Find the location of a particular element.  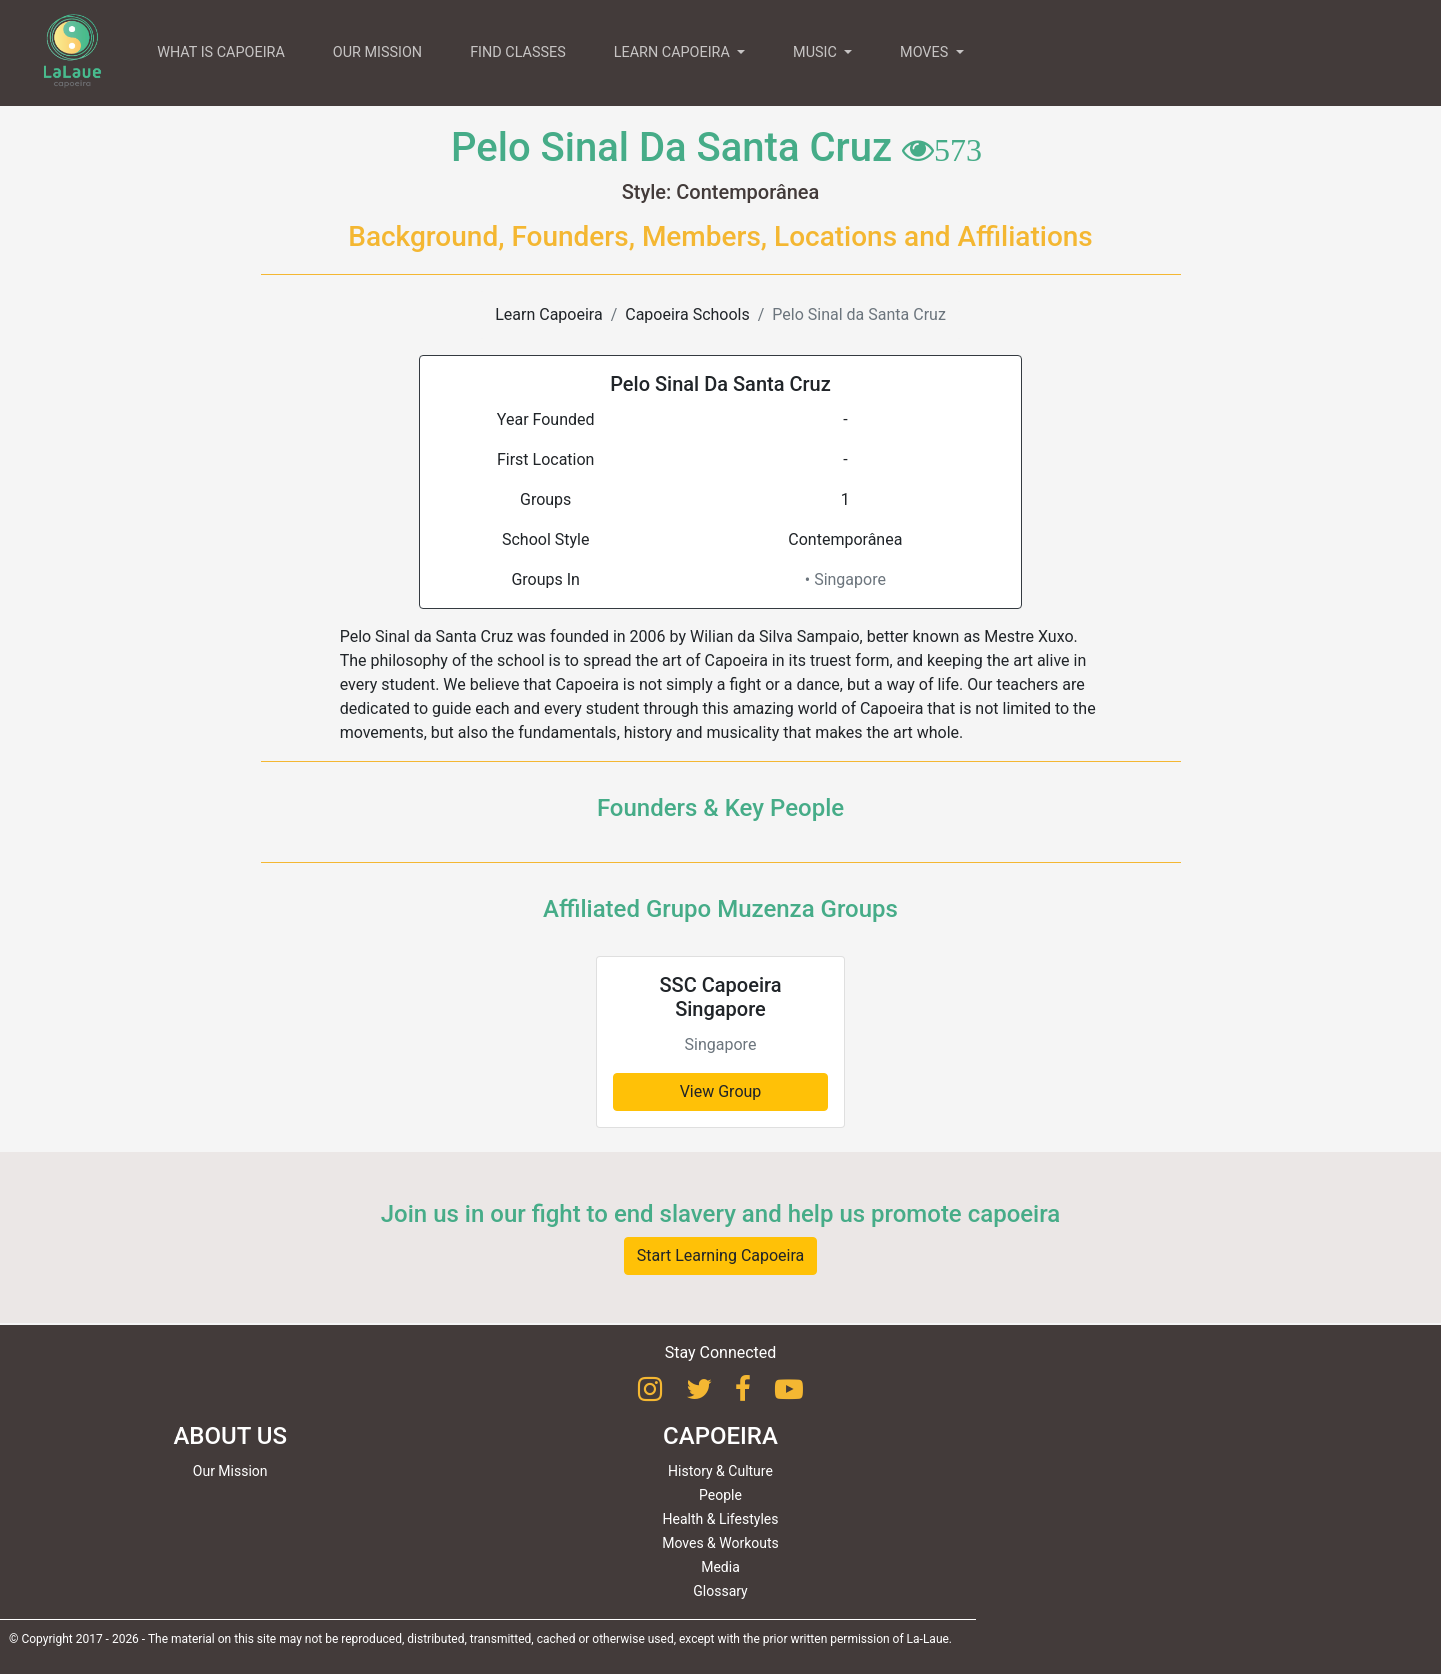

Media is located at coordinates (720, 1567).